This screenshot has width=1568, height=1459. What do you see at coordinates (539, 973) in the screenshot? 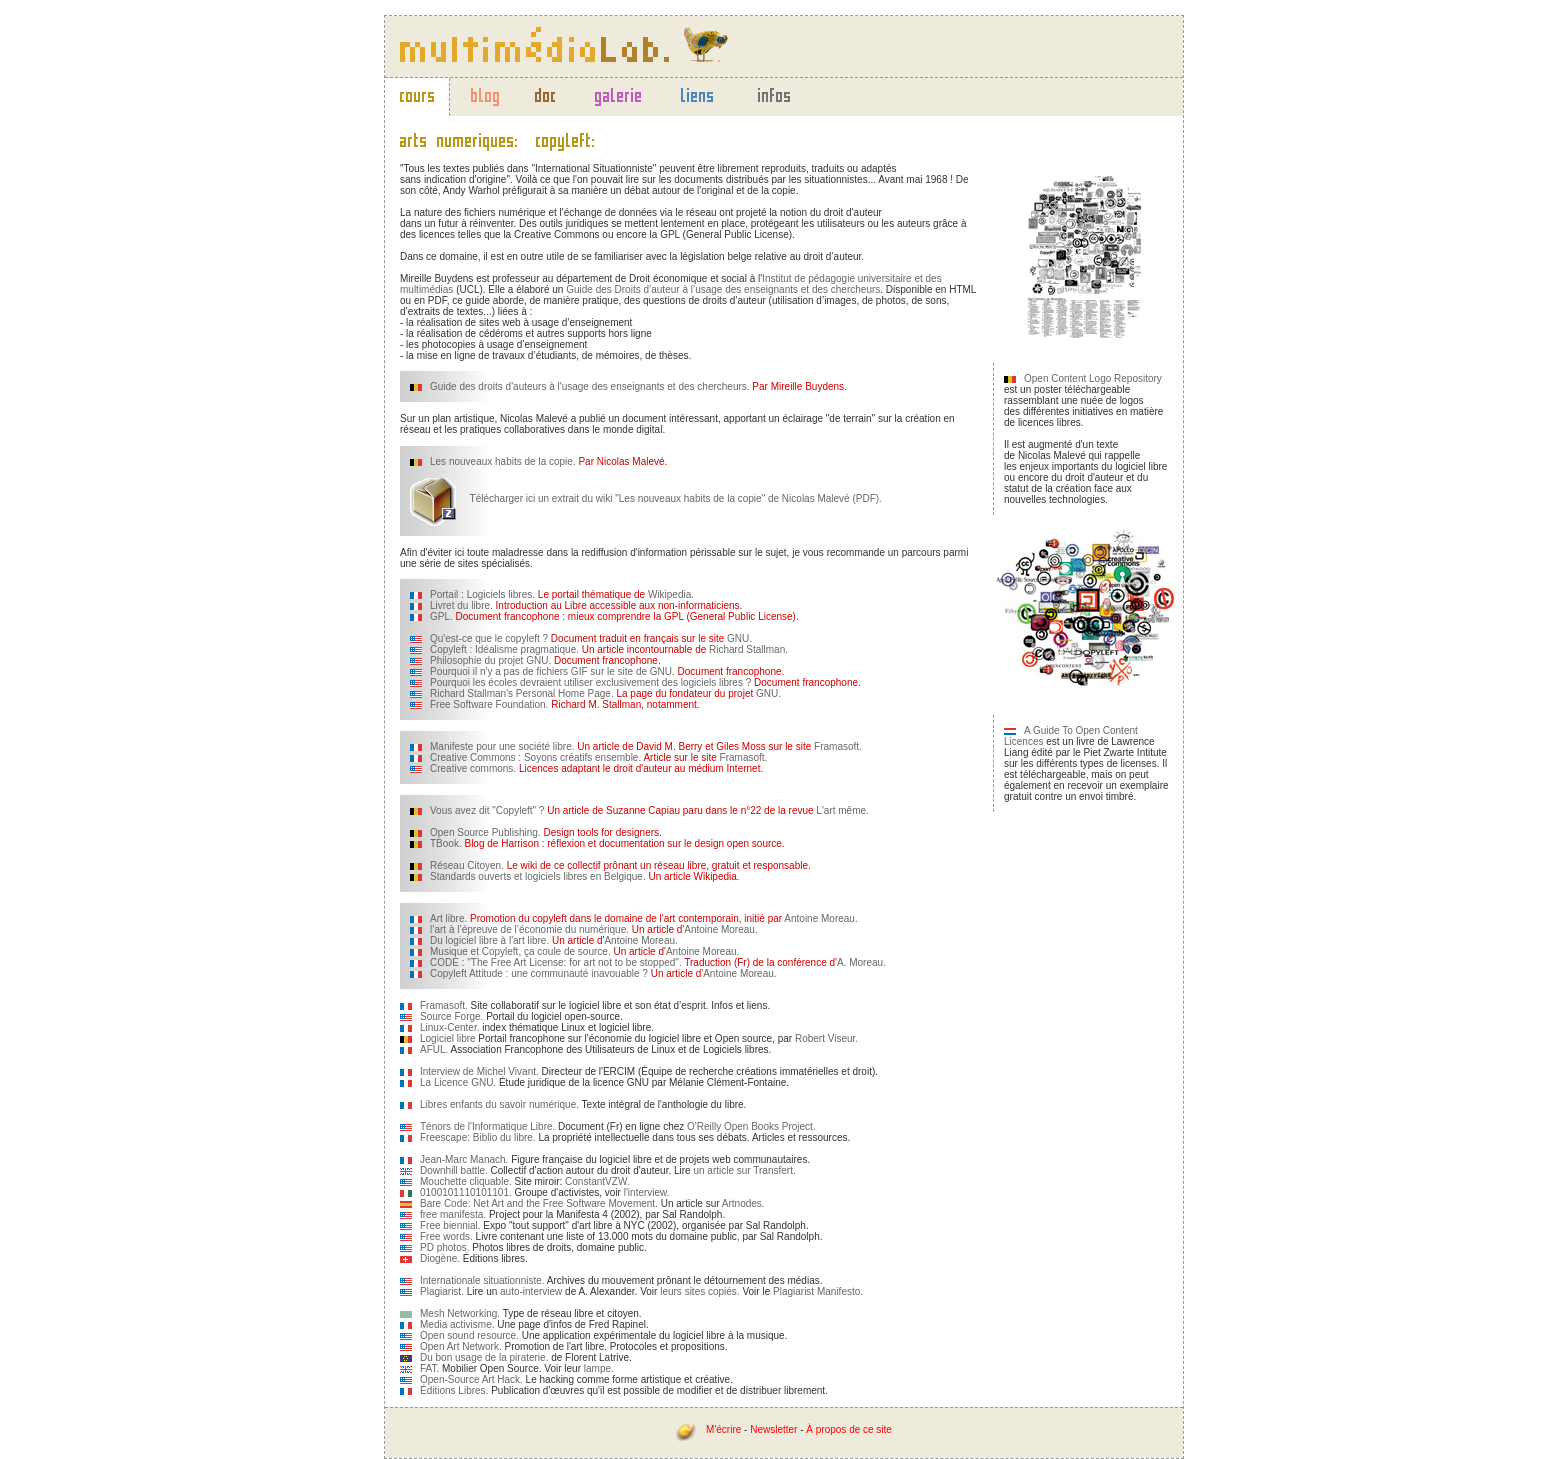
I see `Copyleft Attitude : une communauté inavouable ?` at bounding box center [539, 973].